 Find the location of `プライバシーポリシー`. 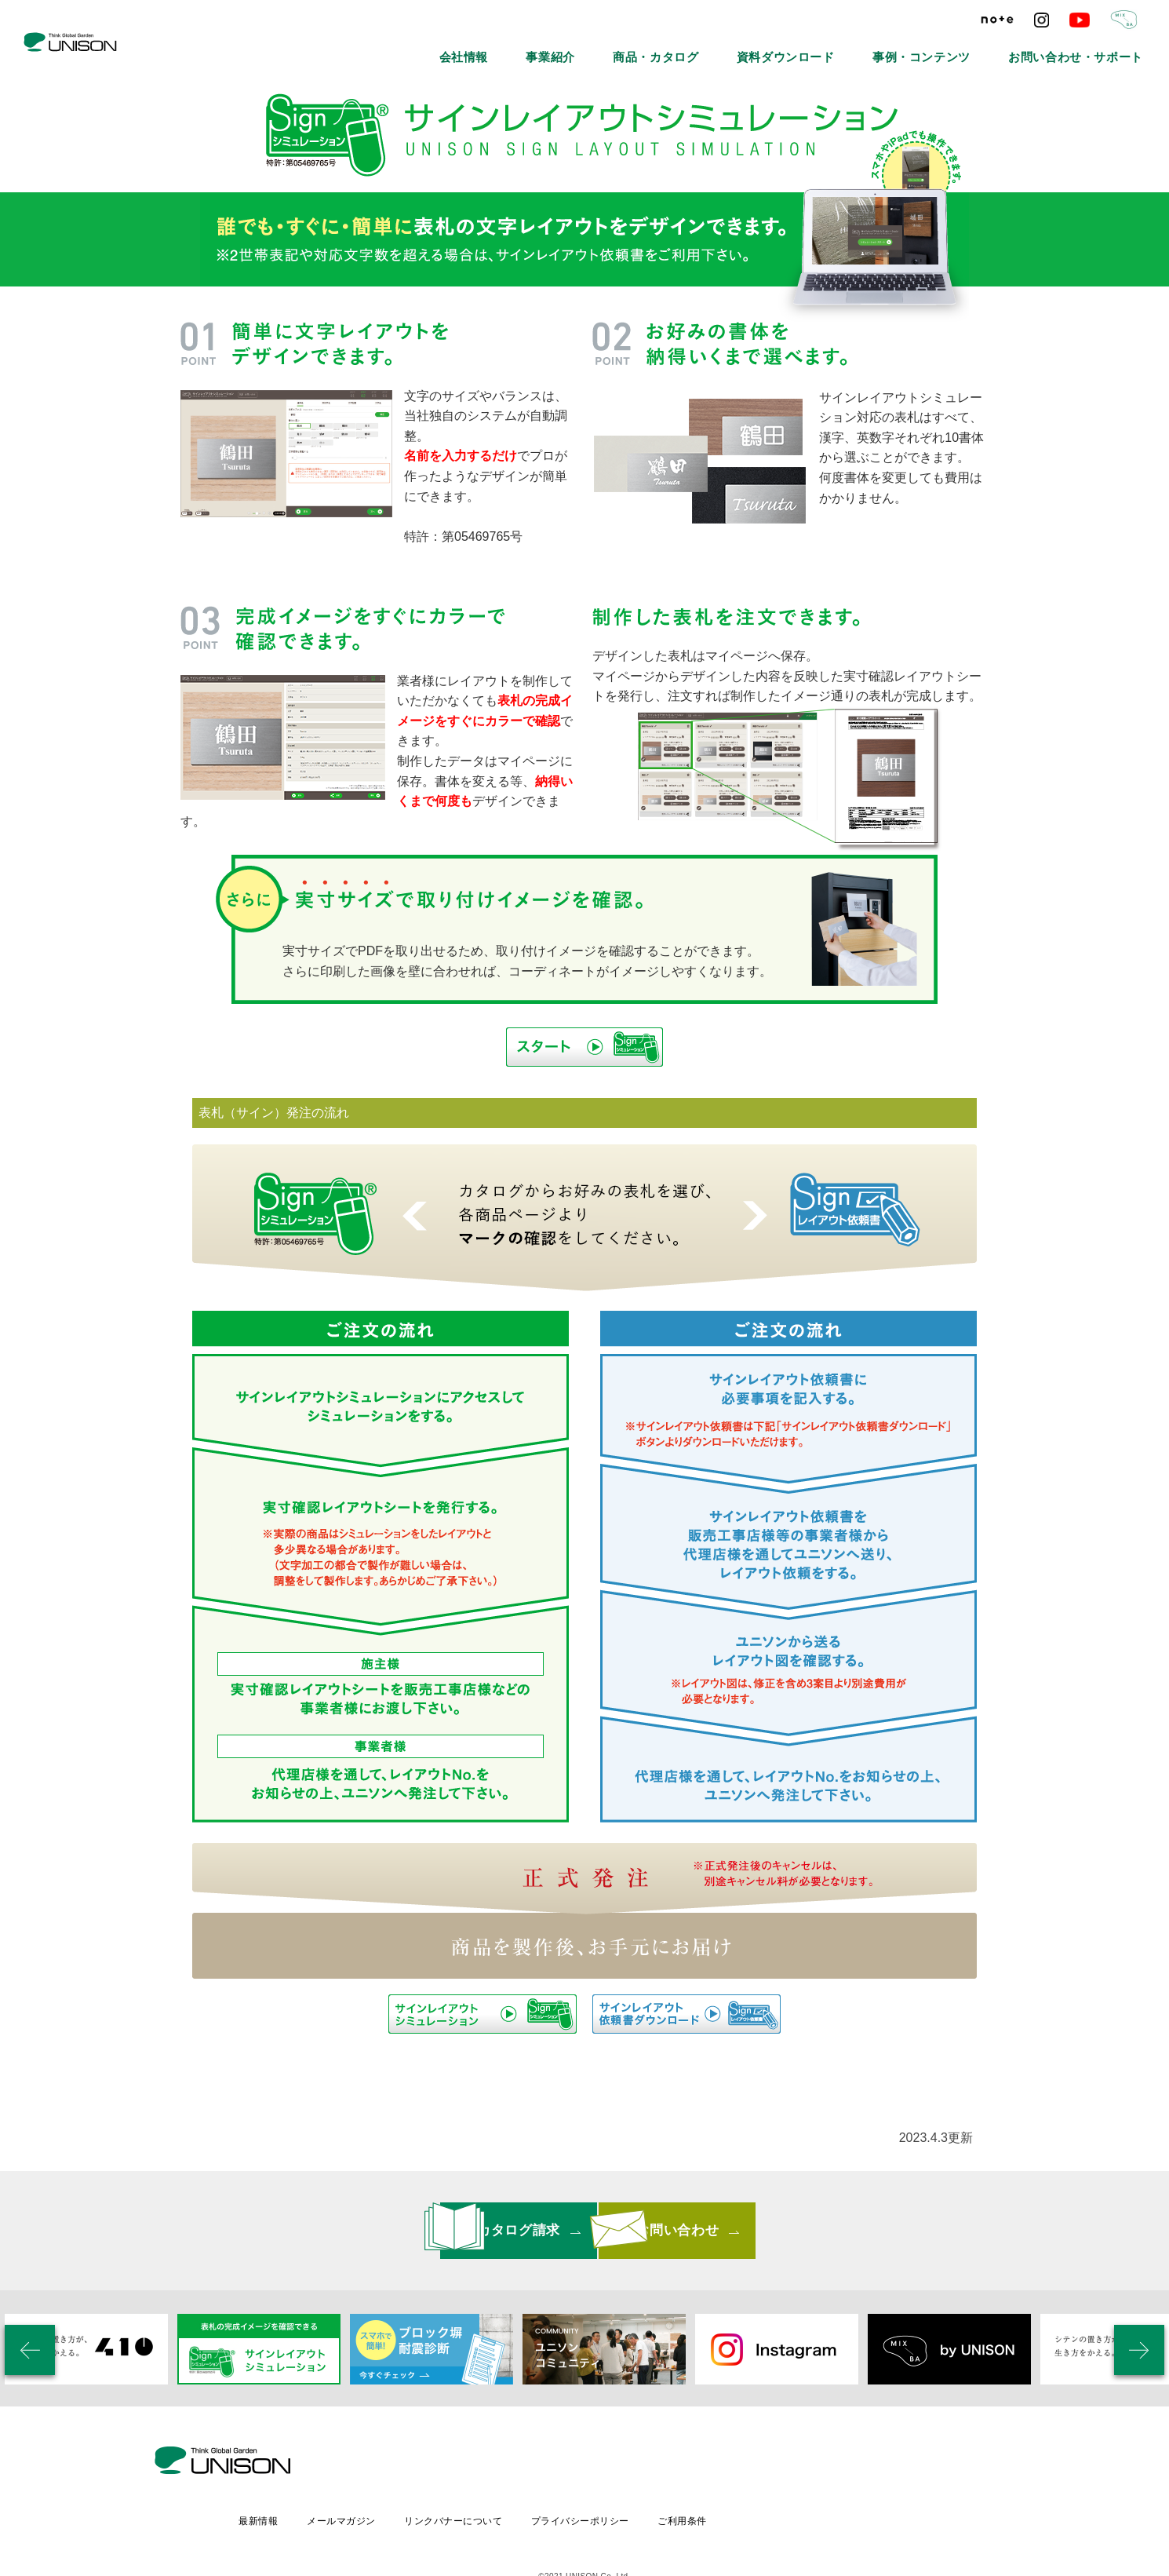

プライバシーポリシー is located at coordinates (716, 2463).